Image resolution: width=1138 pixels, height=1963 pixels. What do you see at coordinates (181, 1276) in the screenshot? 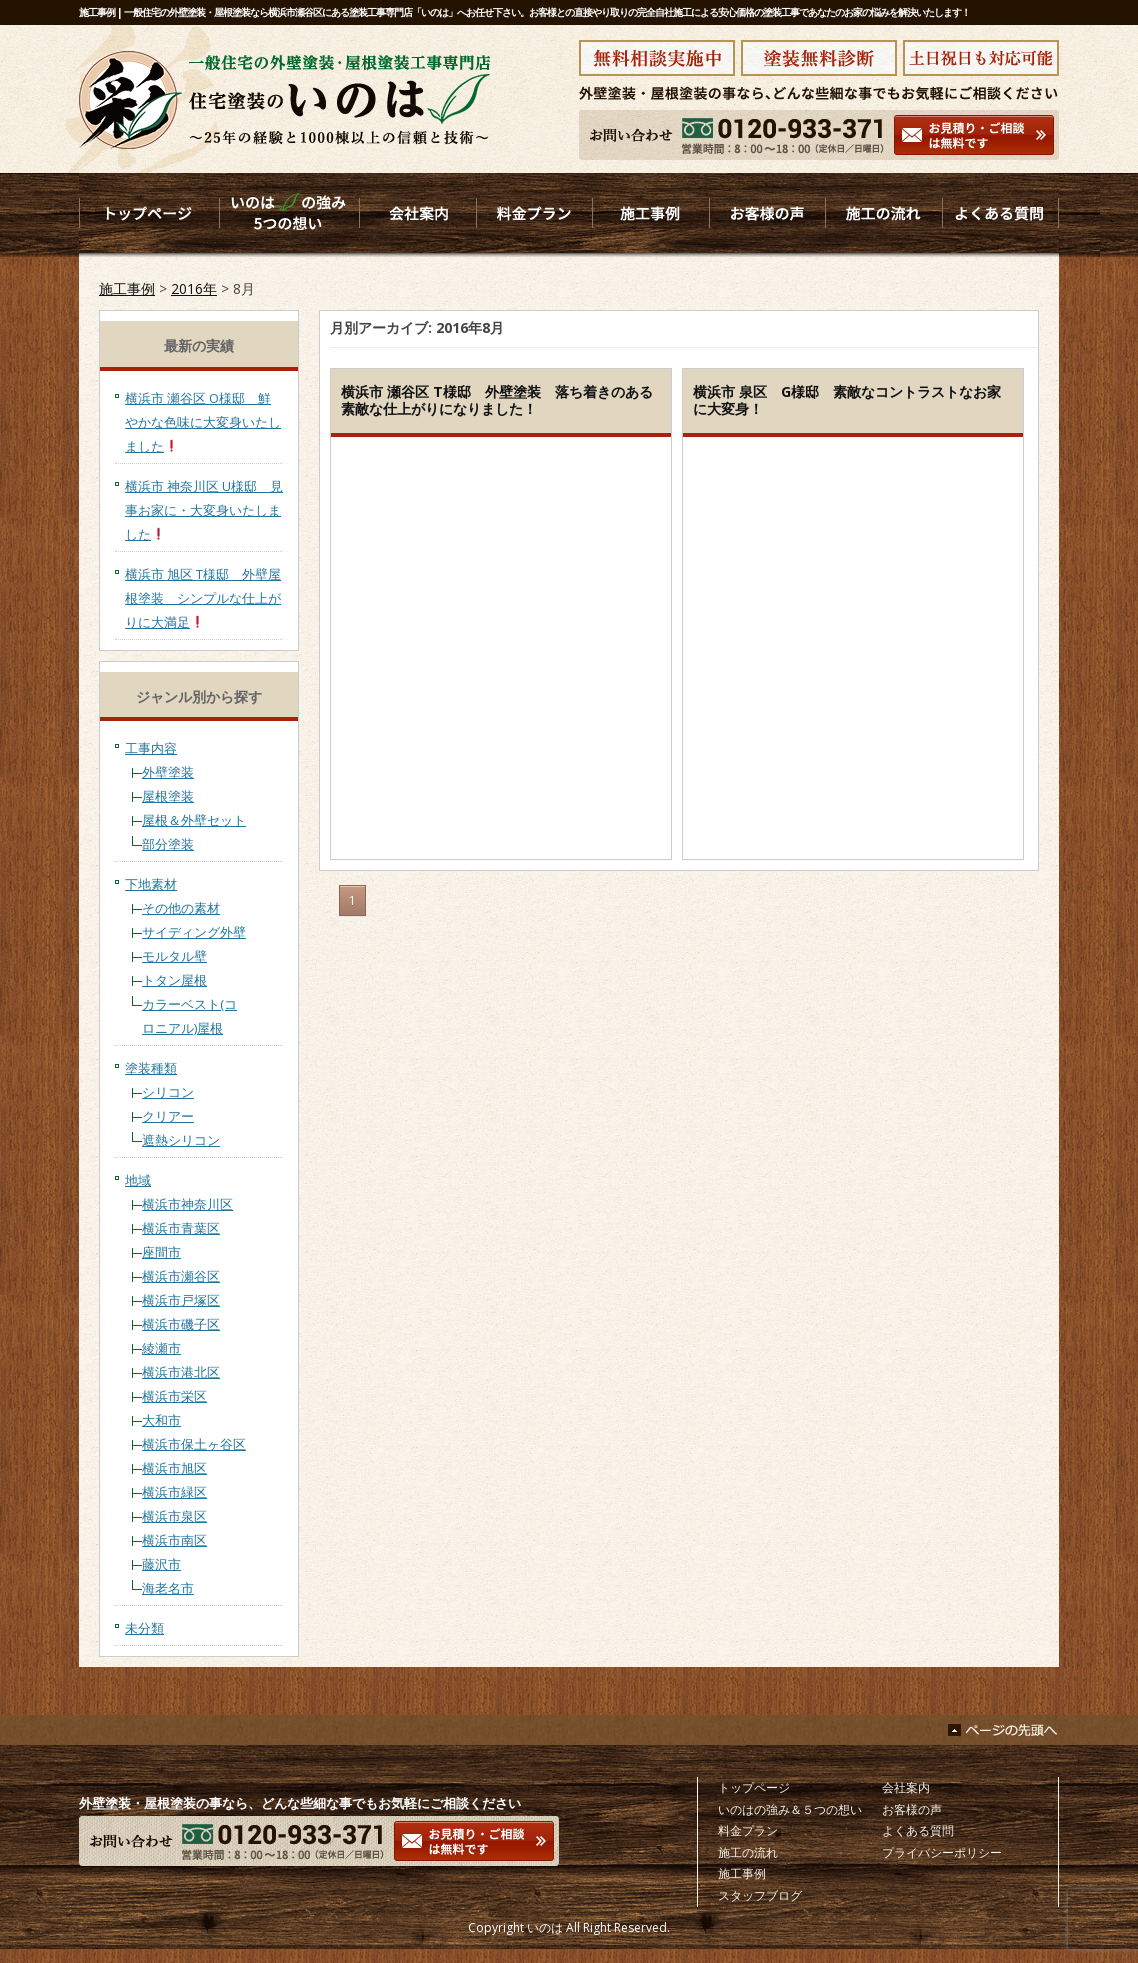
I see `横浜市瀬谷区` at bounding box center [181, 1276].